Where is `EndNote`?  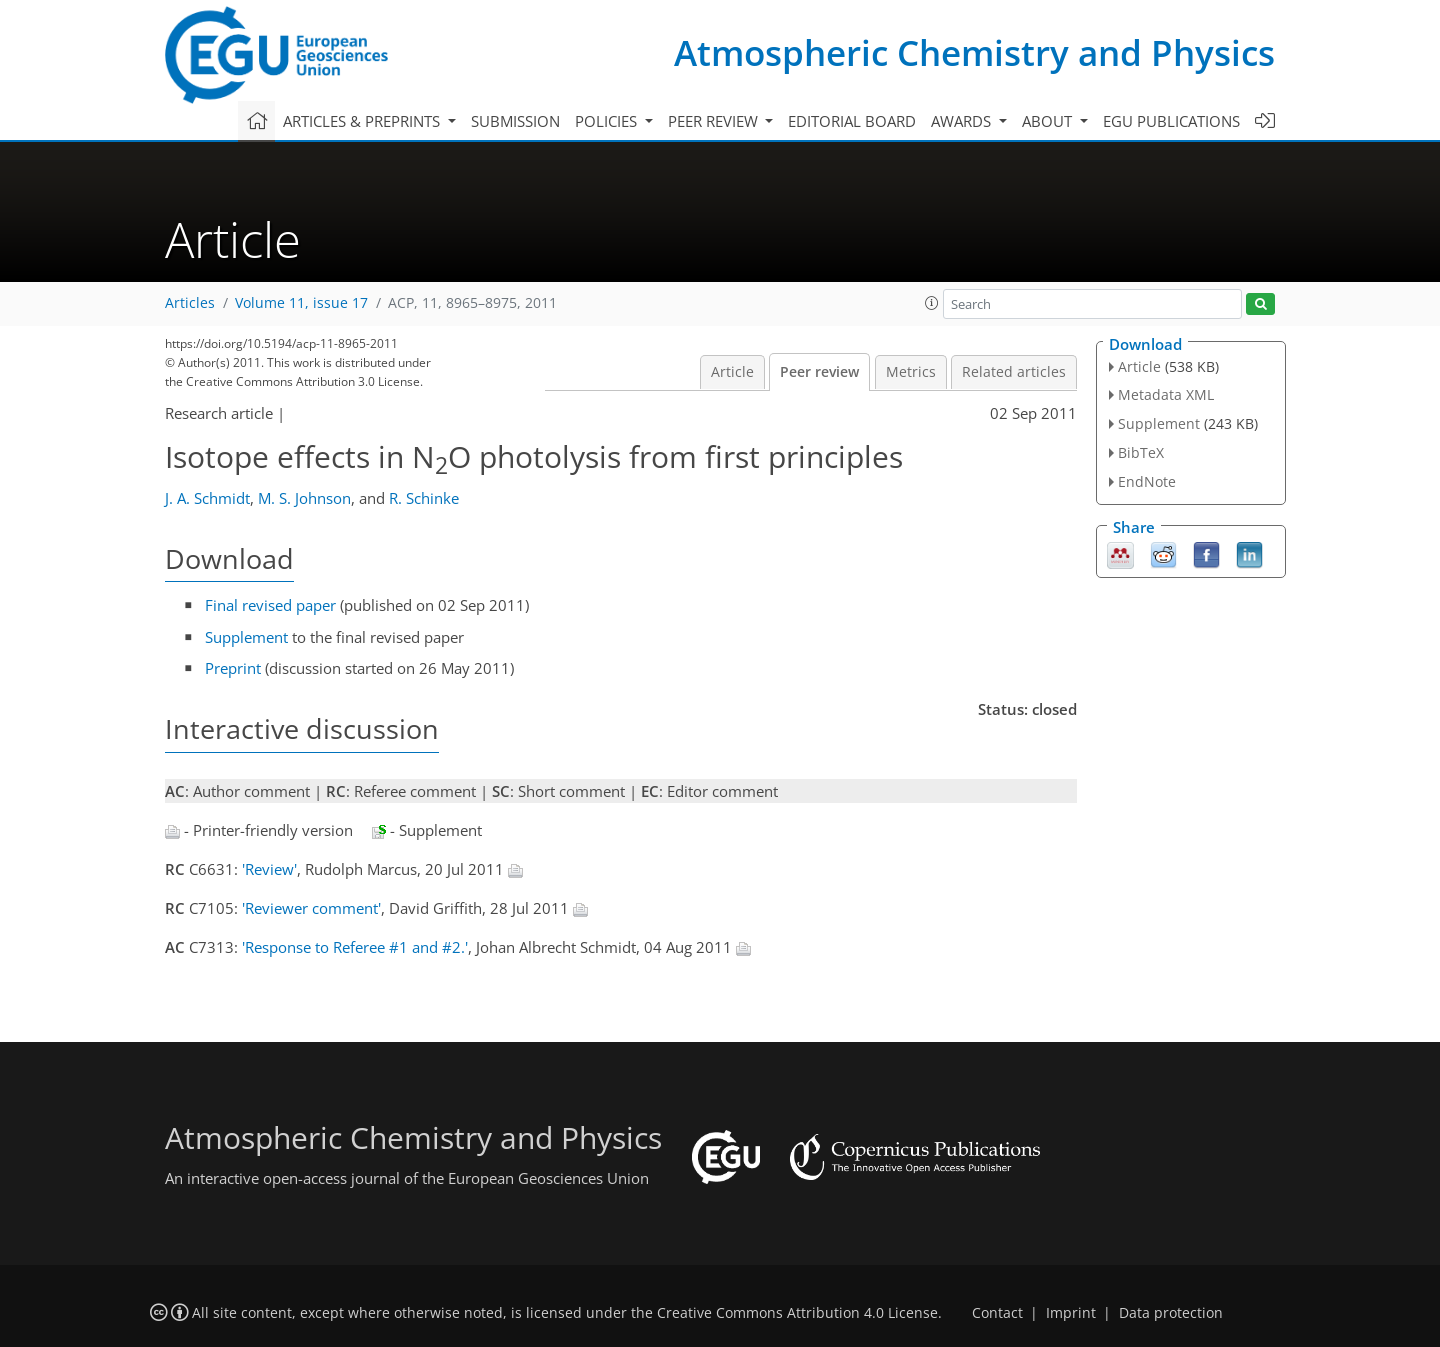 EndNote is located at coordinates (1147, 481).